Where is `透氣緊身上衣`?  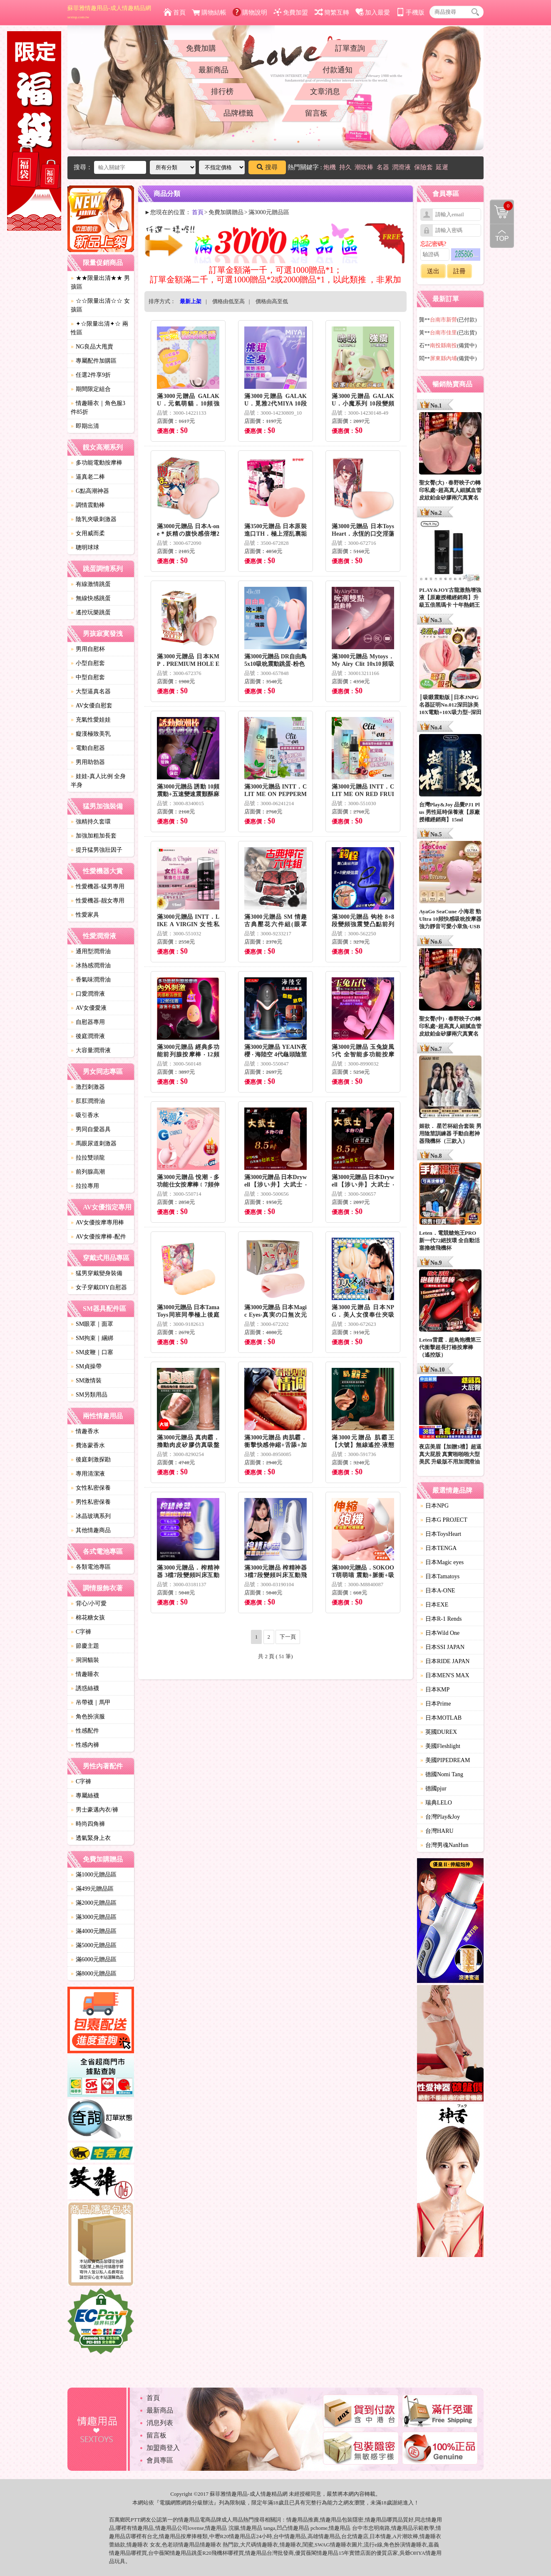 透氣緊身上衣 is located at coordinates (91, 1838).